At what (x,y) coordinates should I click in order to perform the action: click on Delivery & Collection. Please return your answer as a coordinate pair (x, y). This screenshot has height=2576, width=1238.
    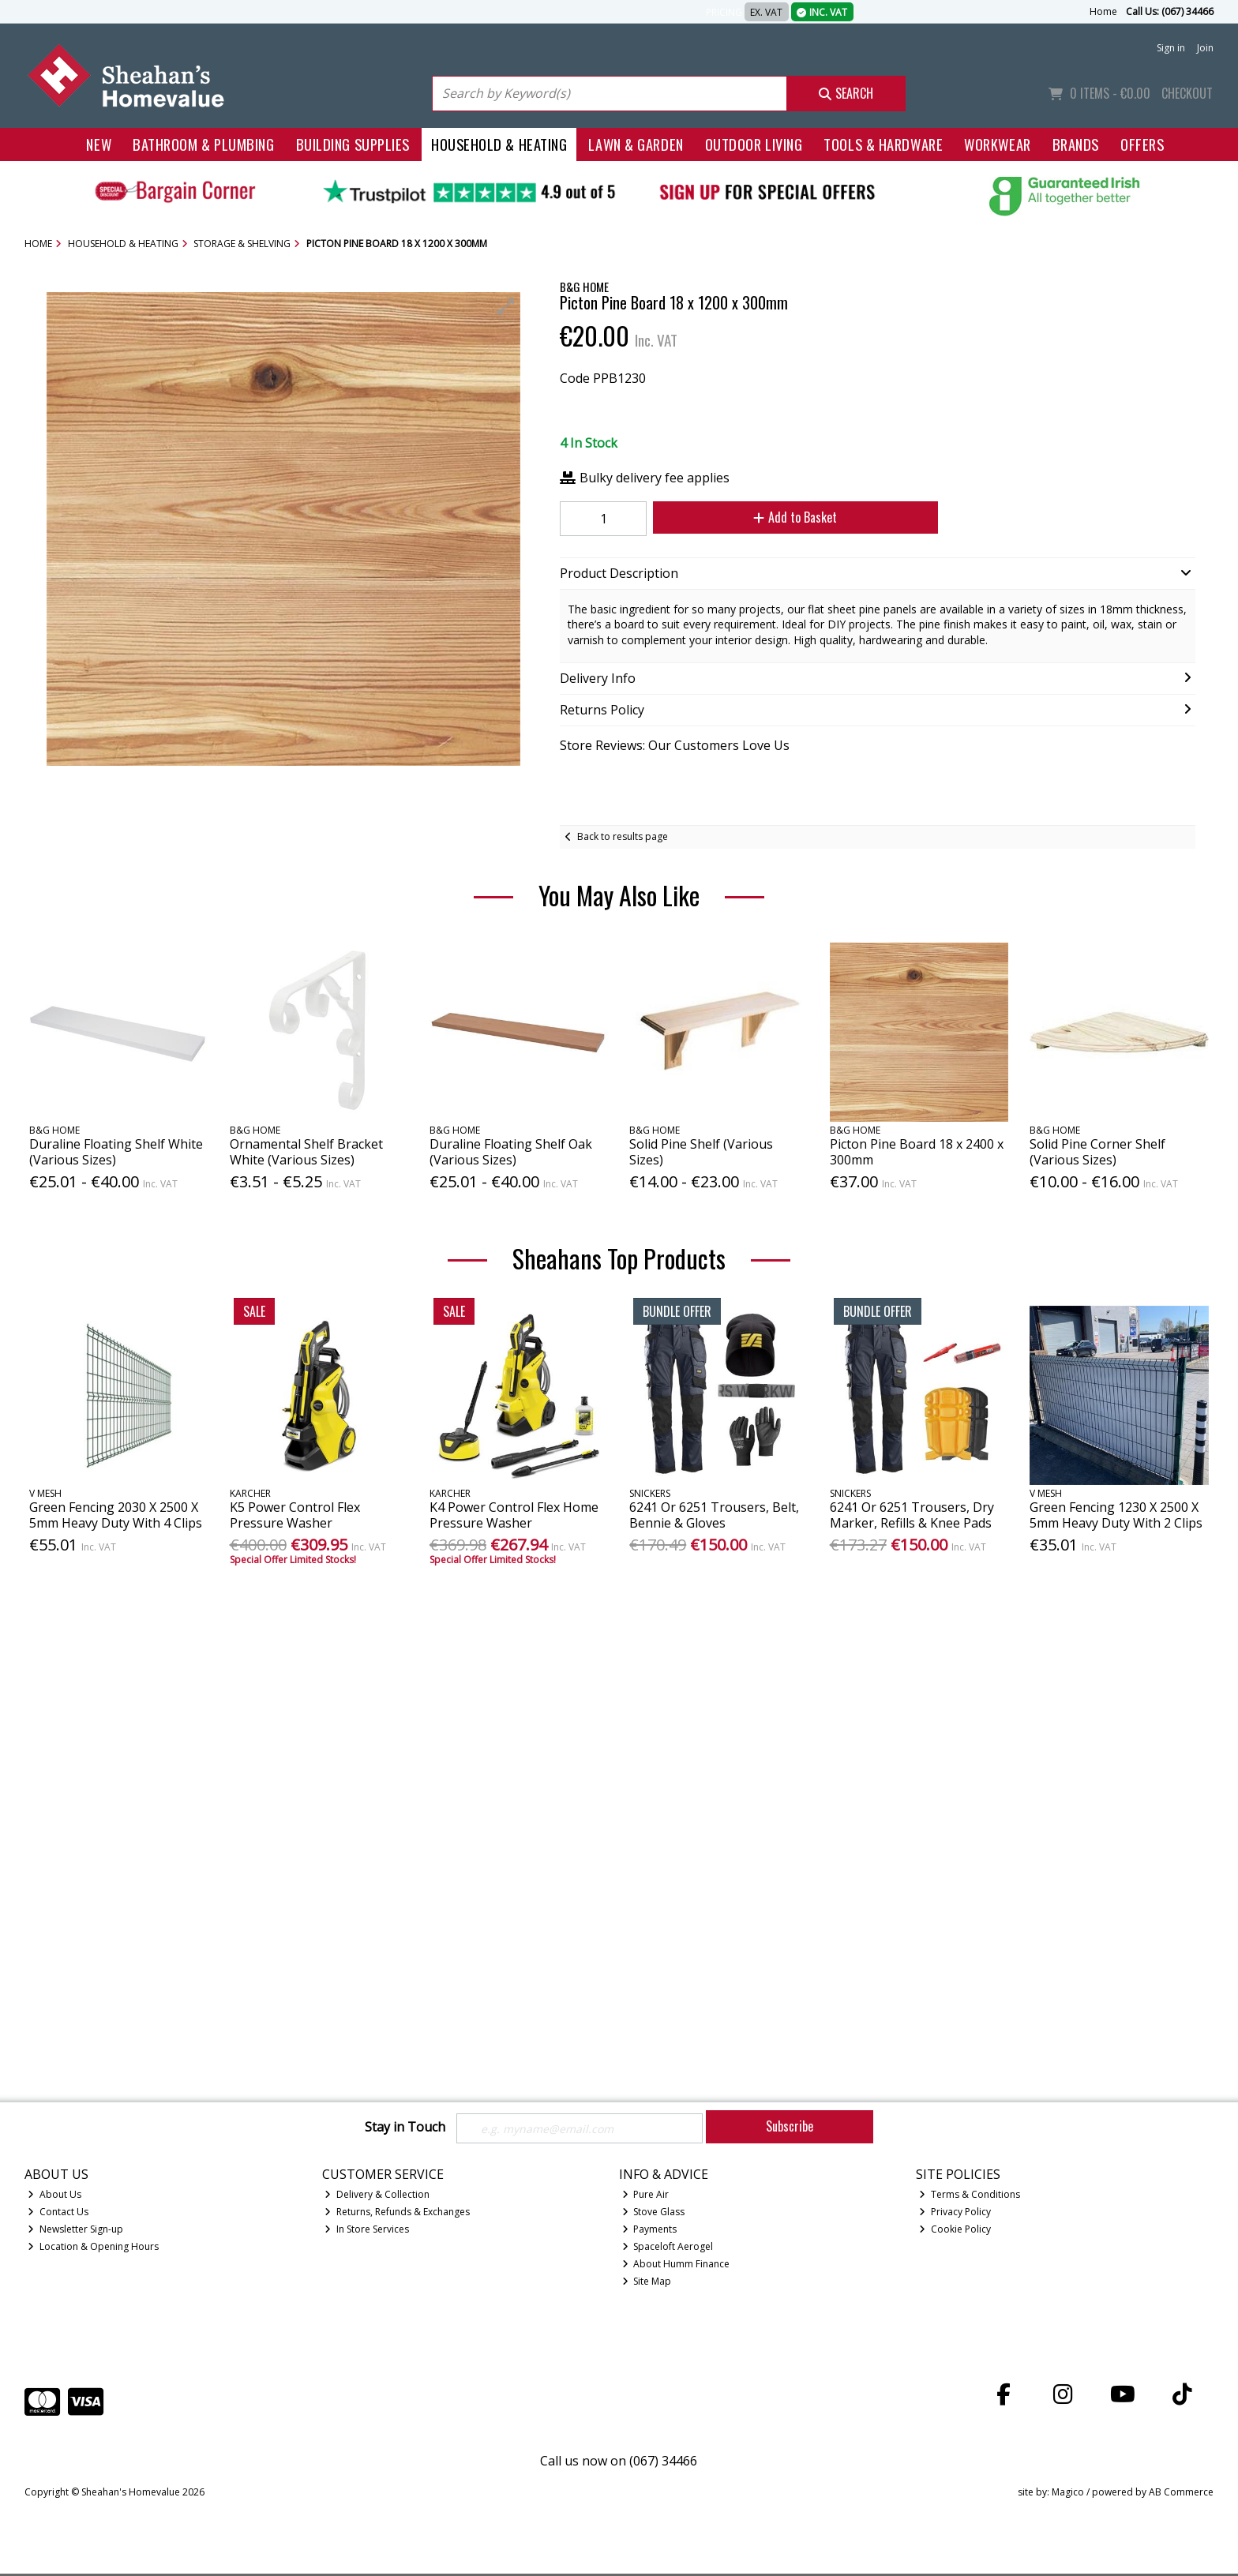
    Looking at the image, I should click on (377, 2196).